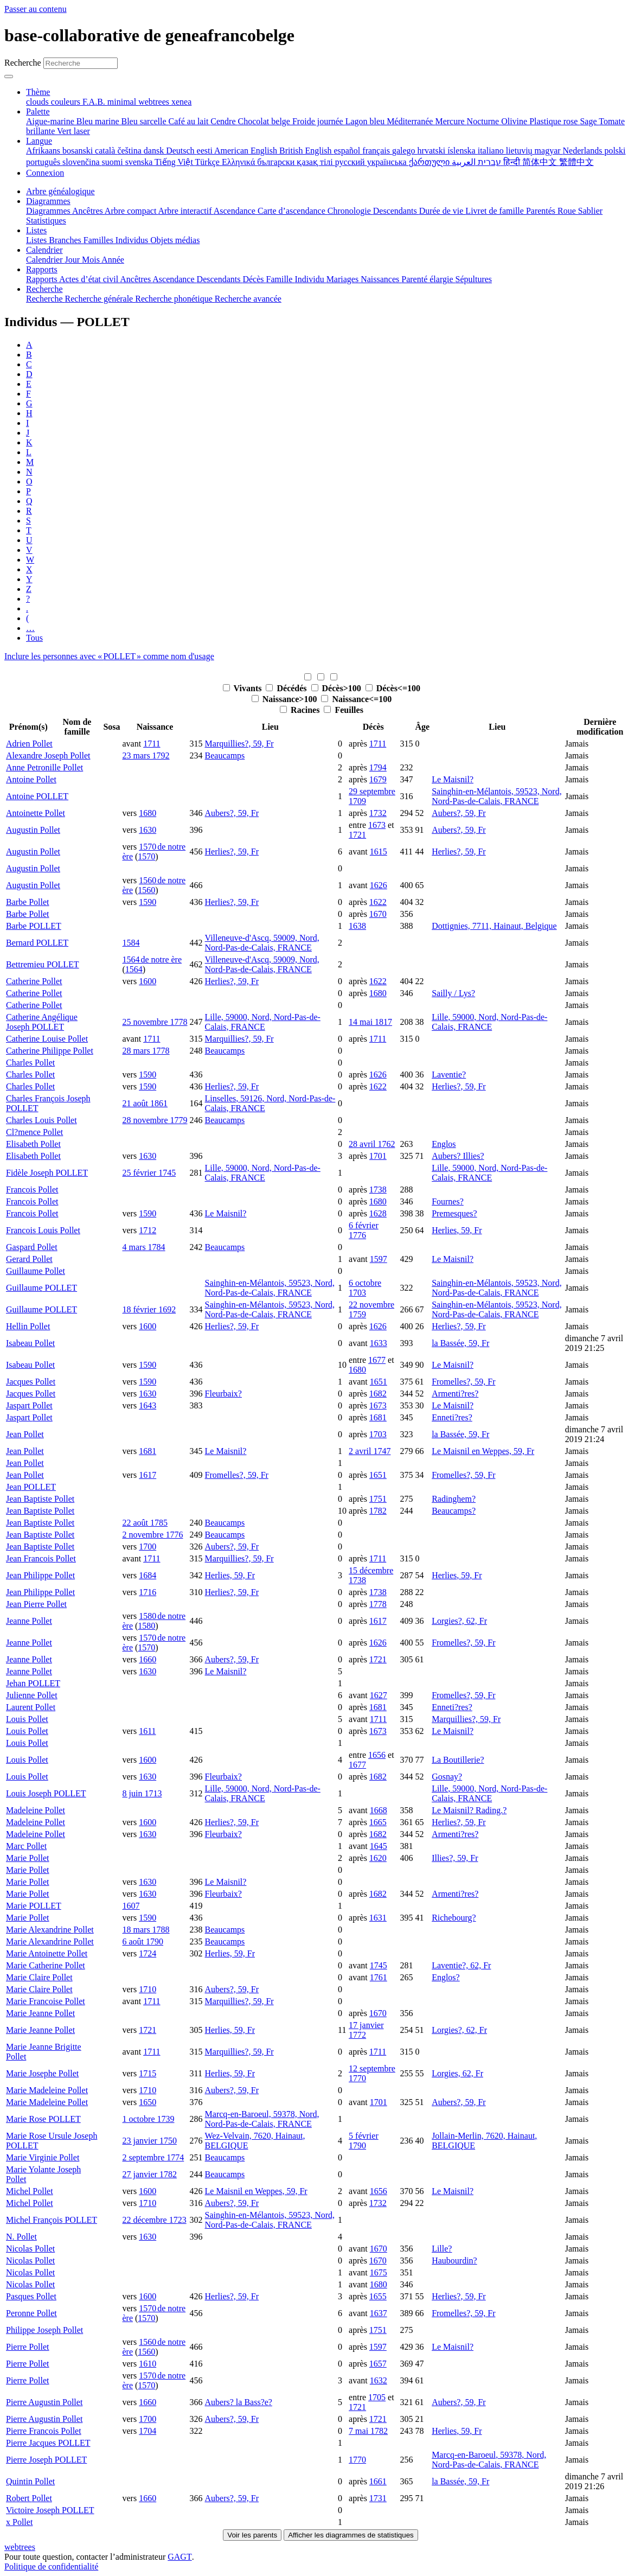  What do you see at coordinates (454, 1917) in the screenshot?
I see `Richebourg?` at bounding box center [454, 1917].